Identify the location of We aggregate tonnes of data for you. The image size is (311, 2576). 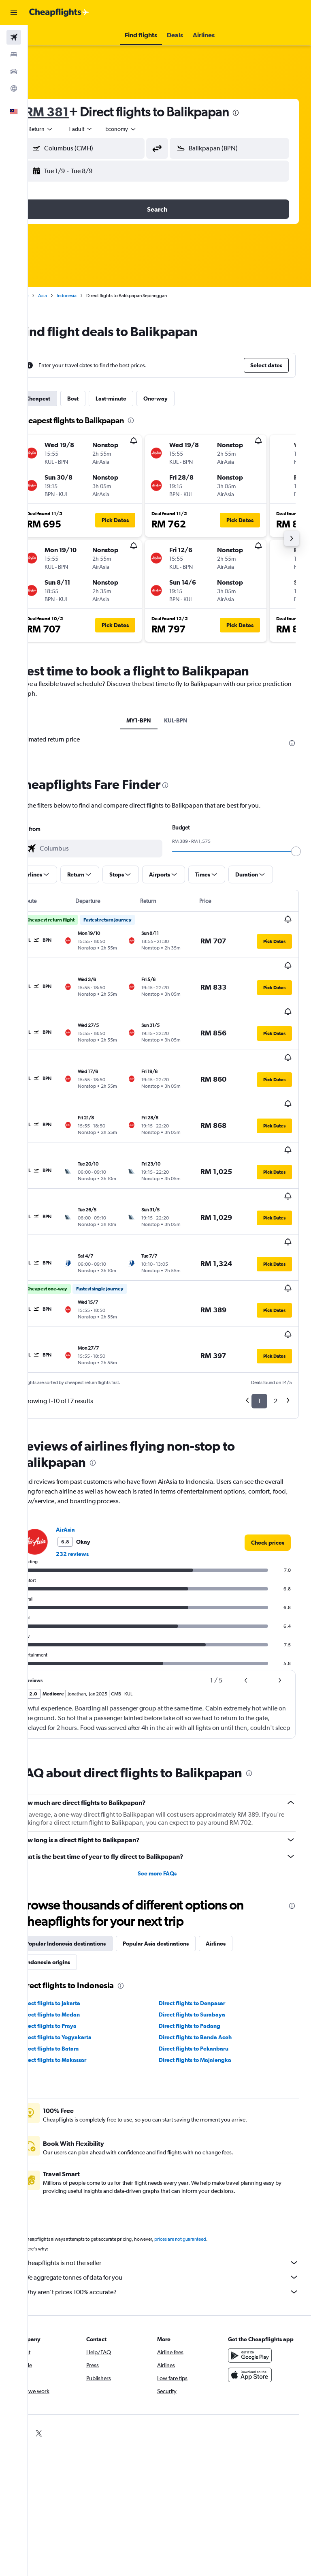
(173, 2192).